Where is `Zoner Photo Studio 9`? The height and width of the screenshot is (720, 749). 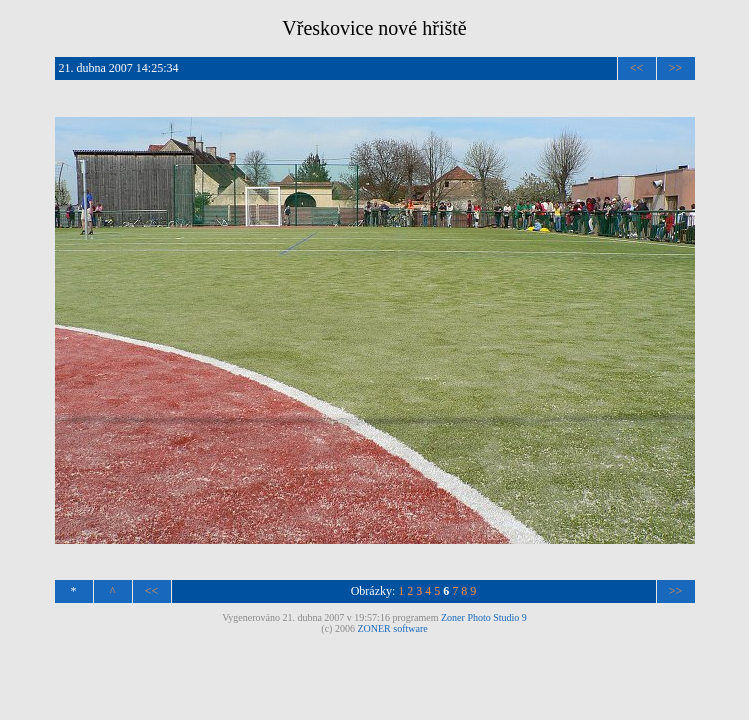 Zoner Photo Studio 9 is located at coordinates (484, 617).